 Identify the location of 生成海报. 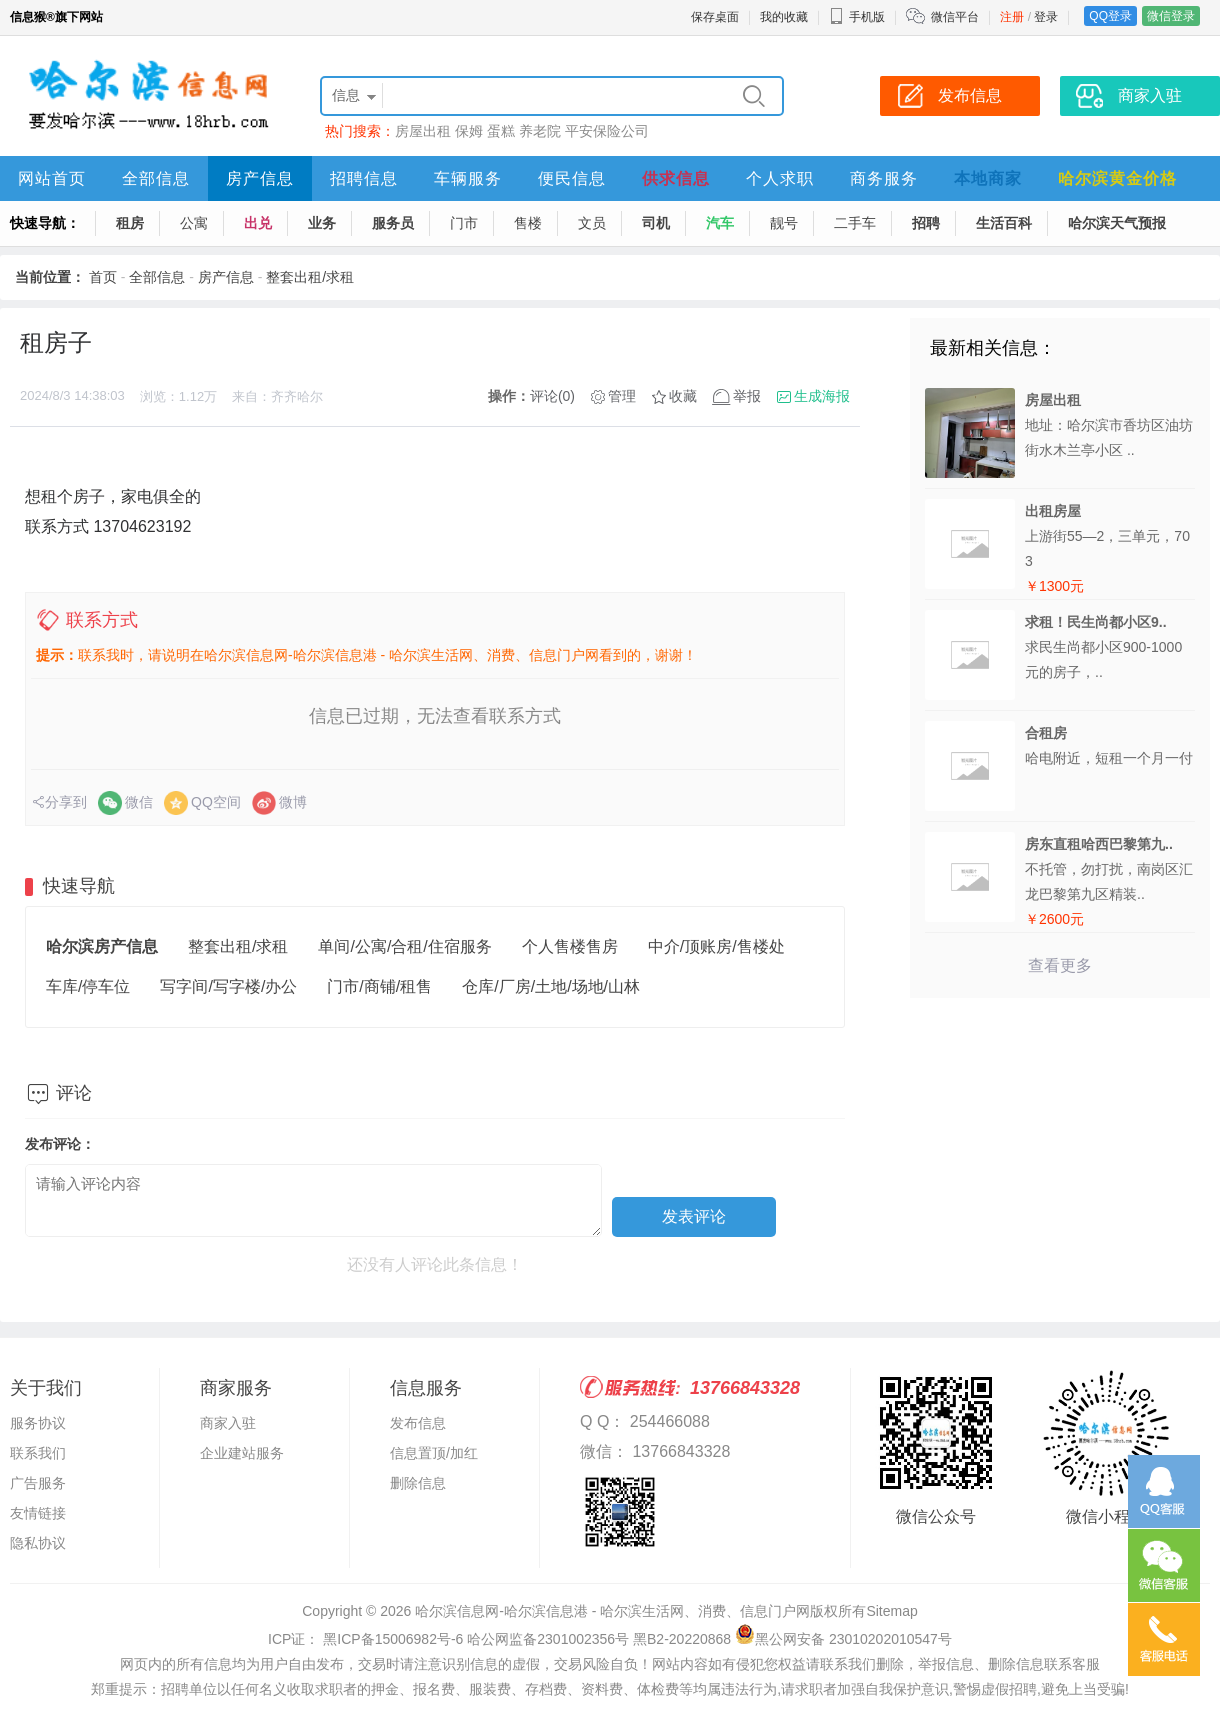
(822, 396).